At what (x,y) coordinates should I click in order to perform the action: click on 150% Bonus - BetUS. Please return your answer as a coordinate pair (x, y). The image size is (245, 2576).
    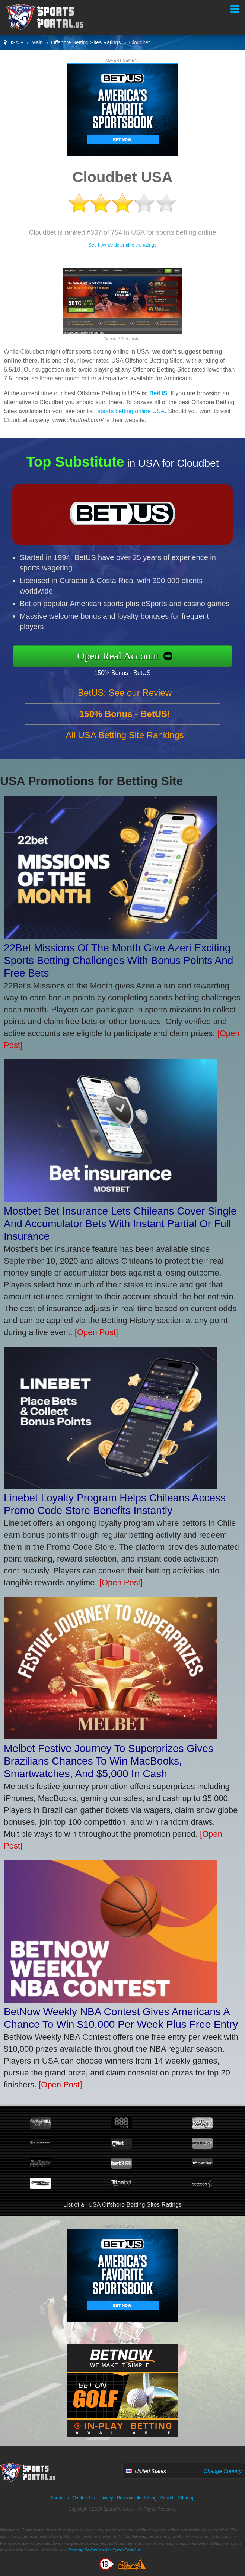
    Looking at the image, I should click on (128, 672).